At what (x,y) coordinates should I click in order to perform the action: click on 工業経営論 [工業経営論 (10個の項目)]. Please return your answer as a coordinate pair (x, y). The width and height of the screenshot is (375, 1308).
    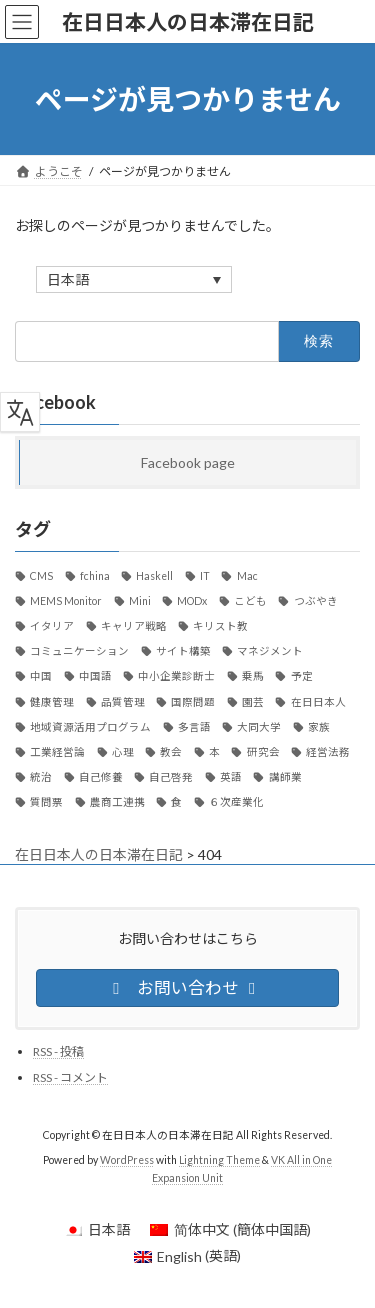
    Looking at the image, I should click on (57, 752).